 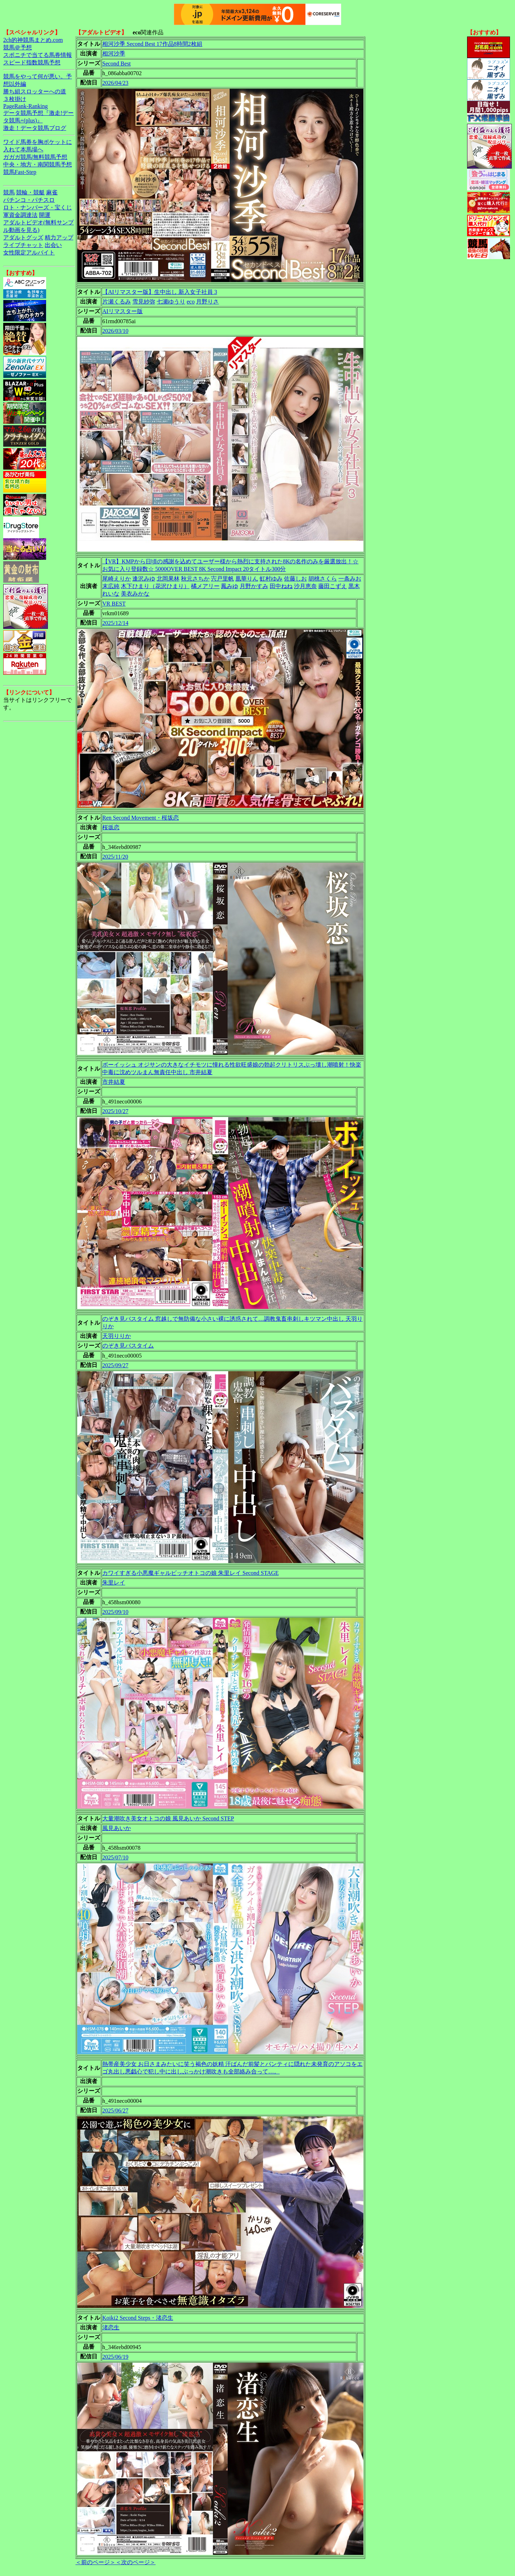 I want to click on 2025/06/27, so click(x=115, y=2110).